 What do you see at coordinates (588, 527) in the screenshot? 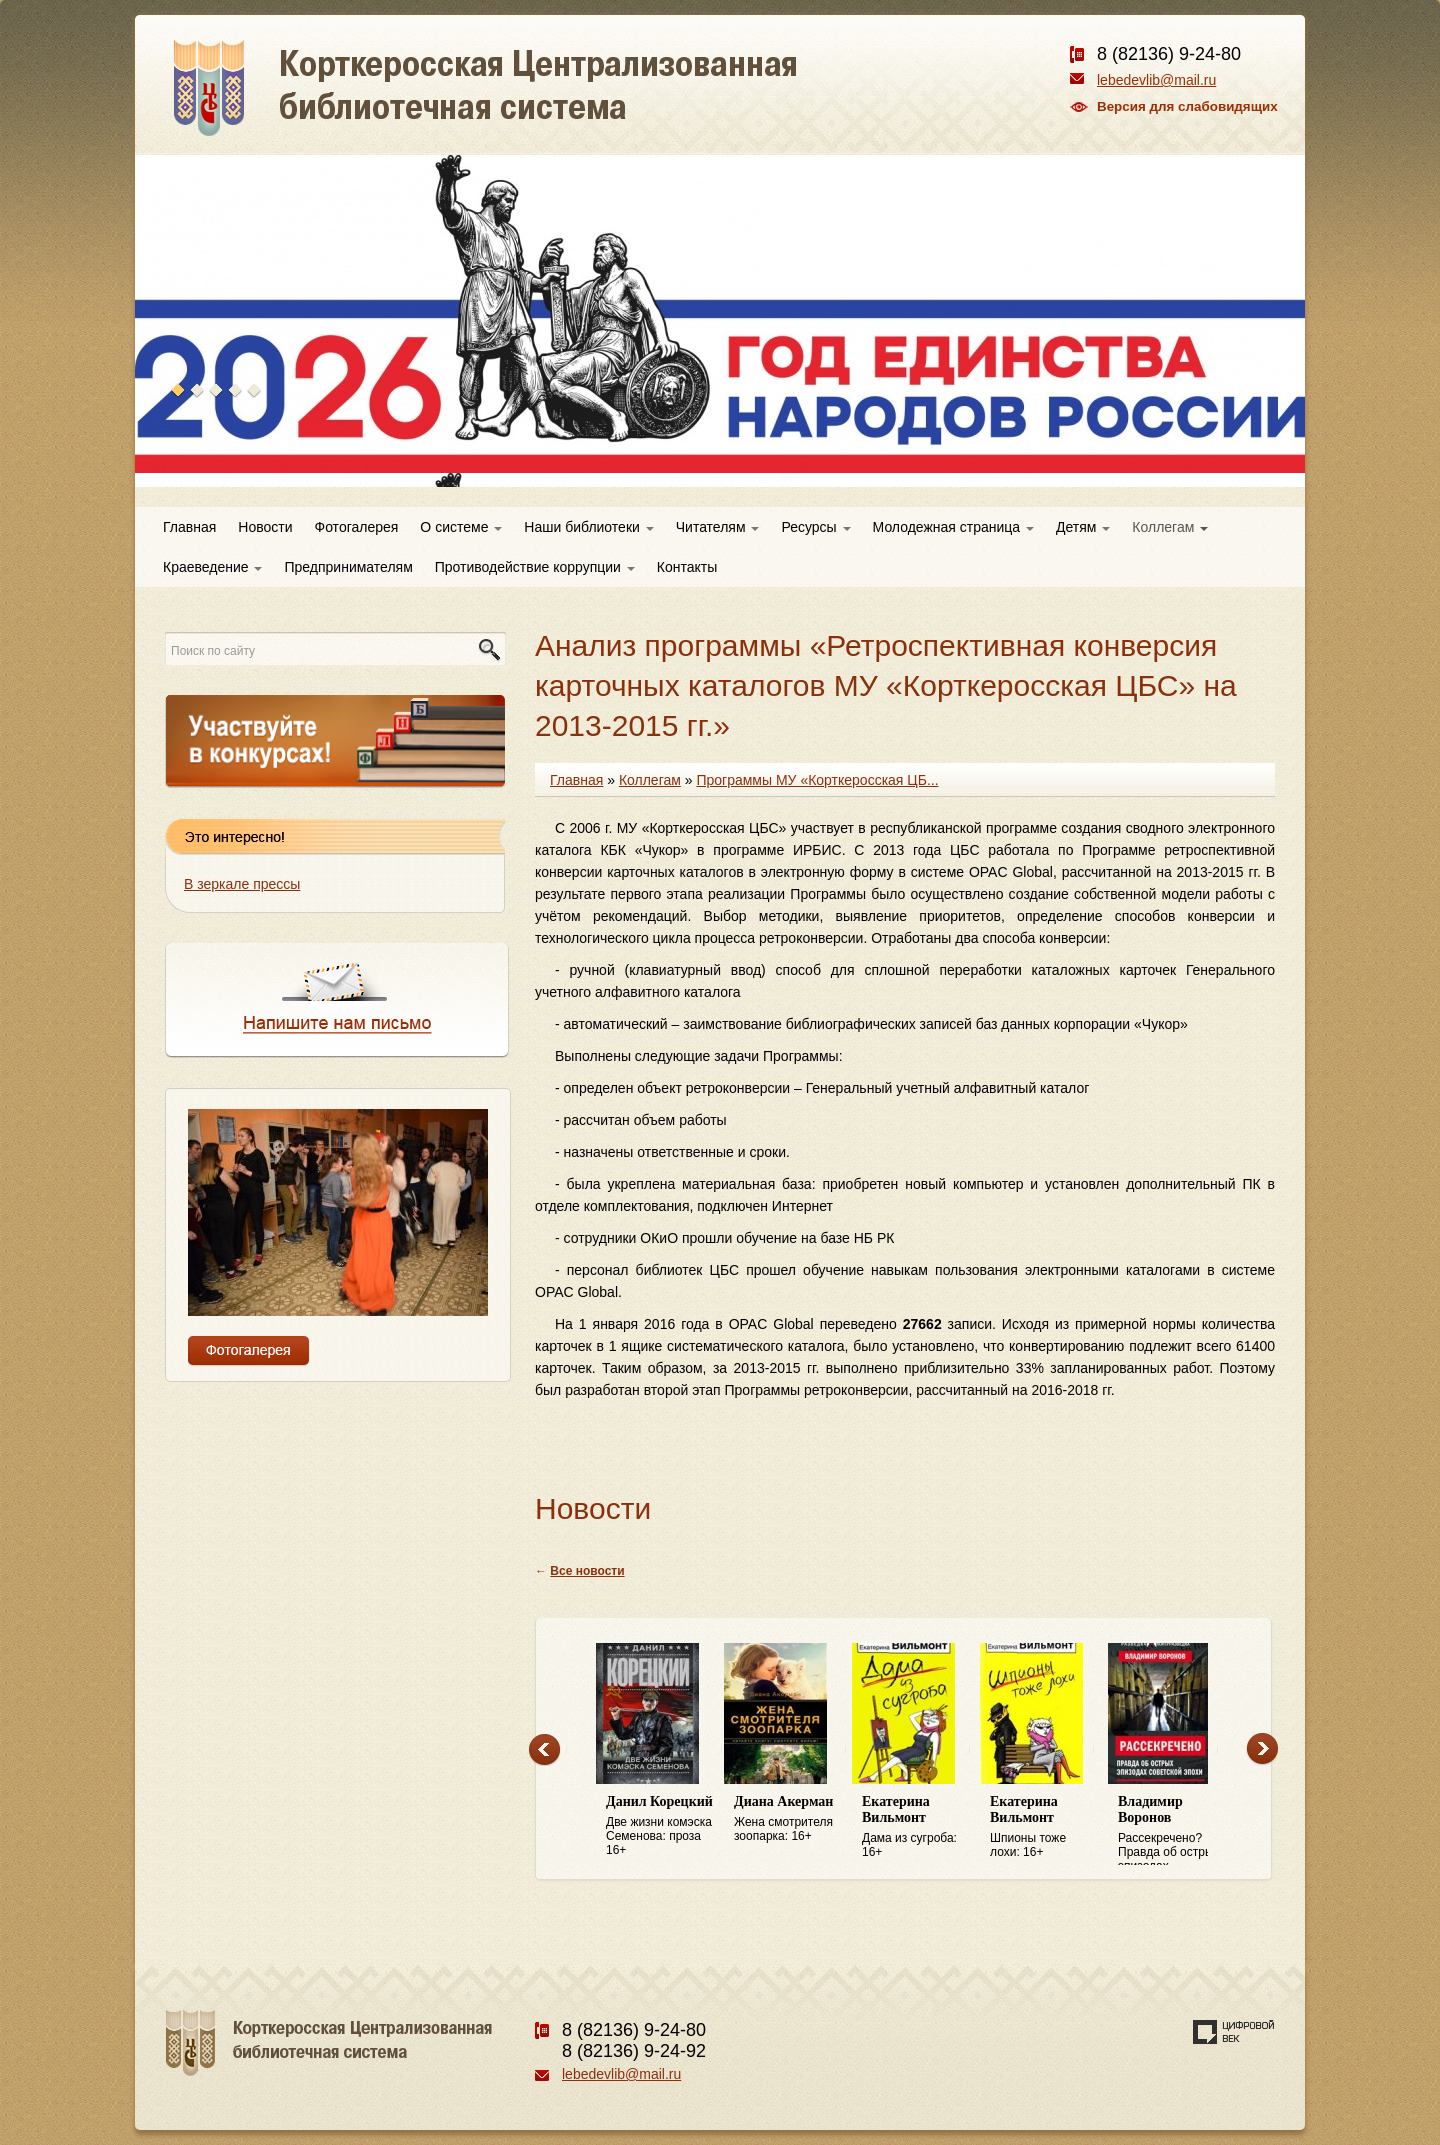
I see `Наши библиотеки` at bounding box center [588, 527].